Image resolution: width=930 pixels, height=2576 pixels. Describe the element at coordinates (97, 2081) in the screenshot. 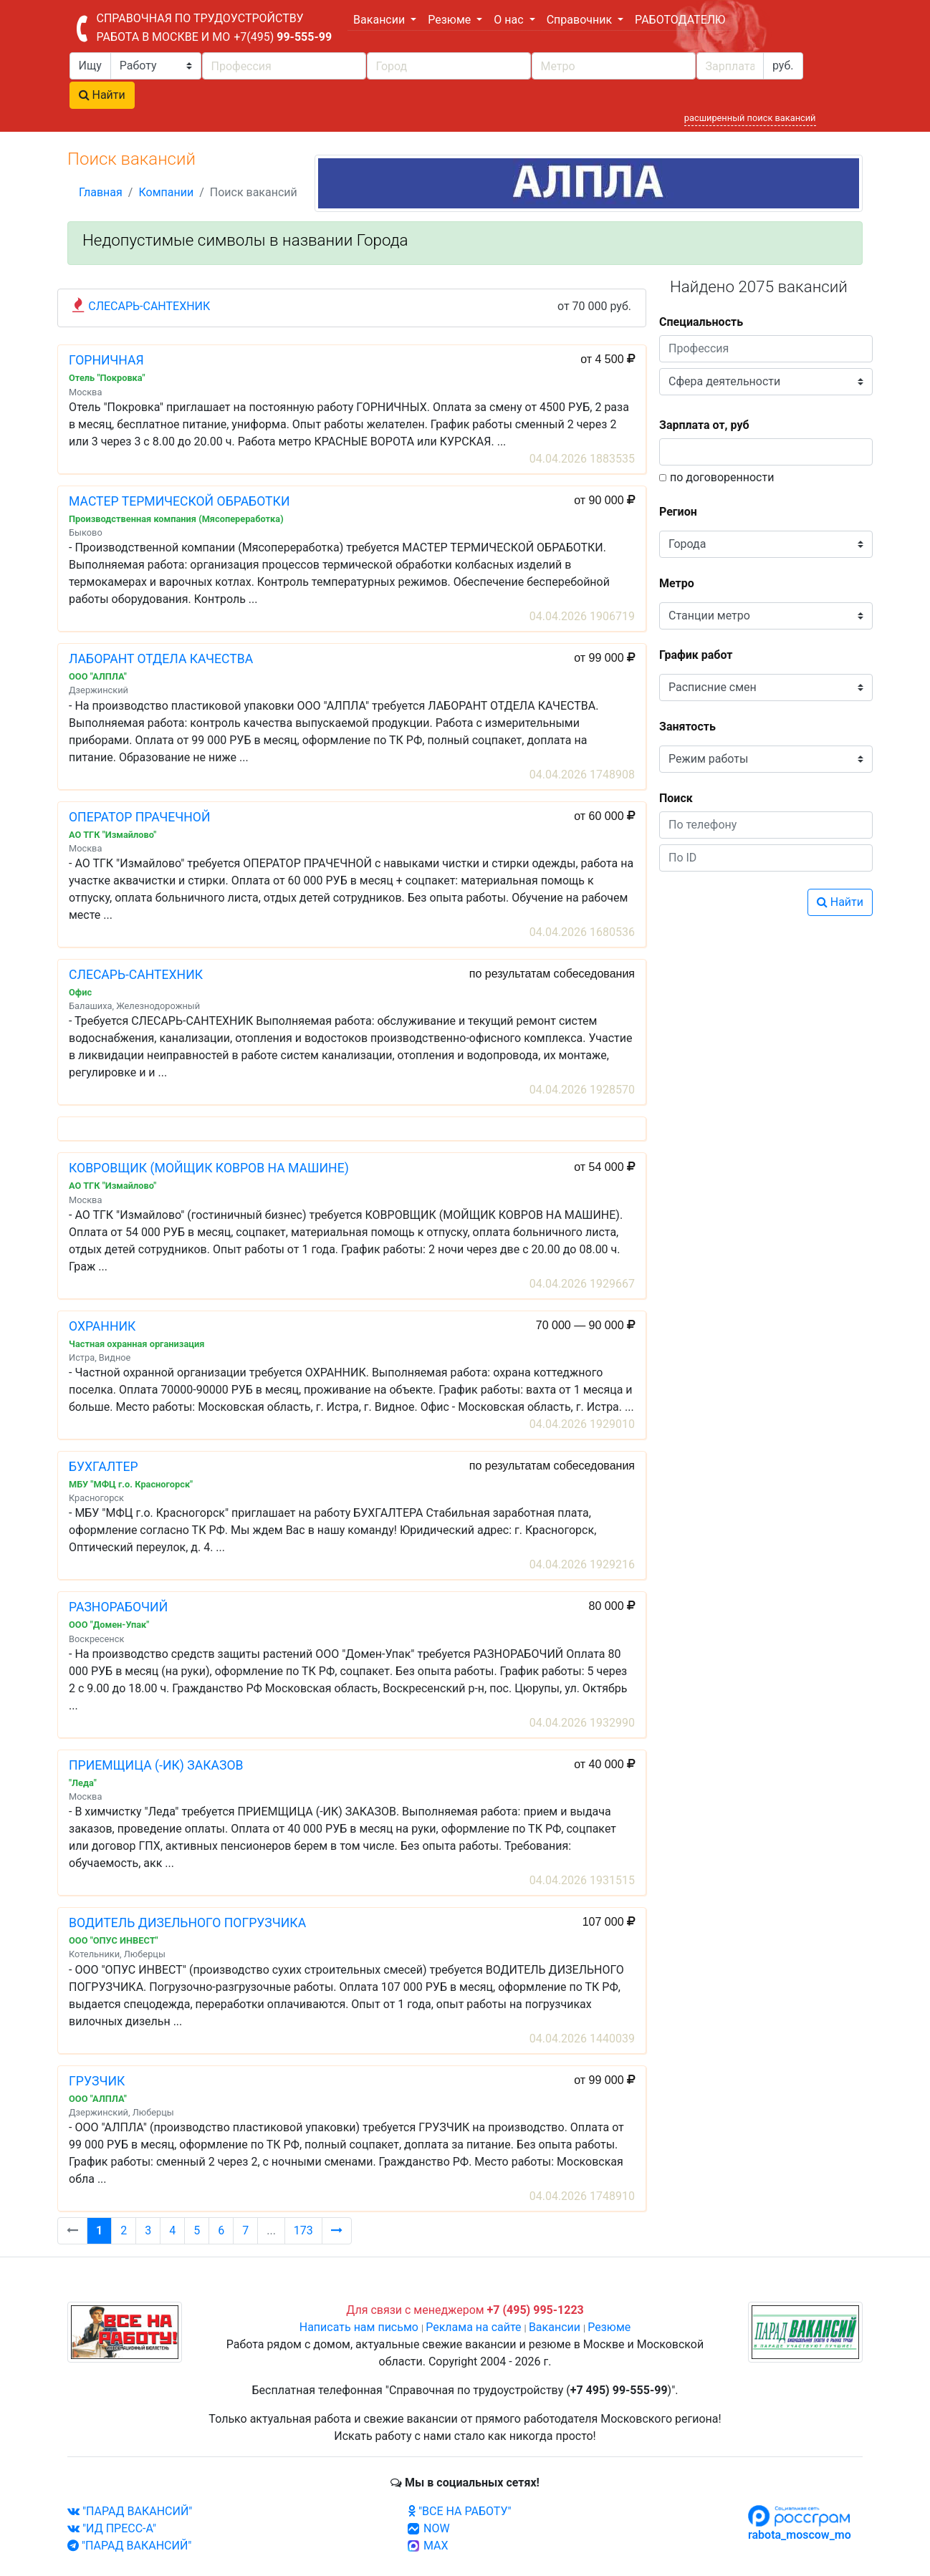

I see `ГРУЗЧИК` at that location.